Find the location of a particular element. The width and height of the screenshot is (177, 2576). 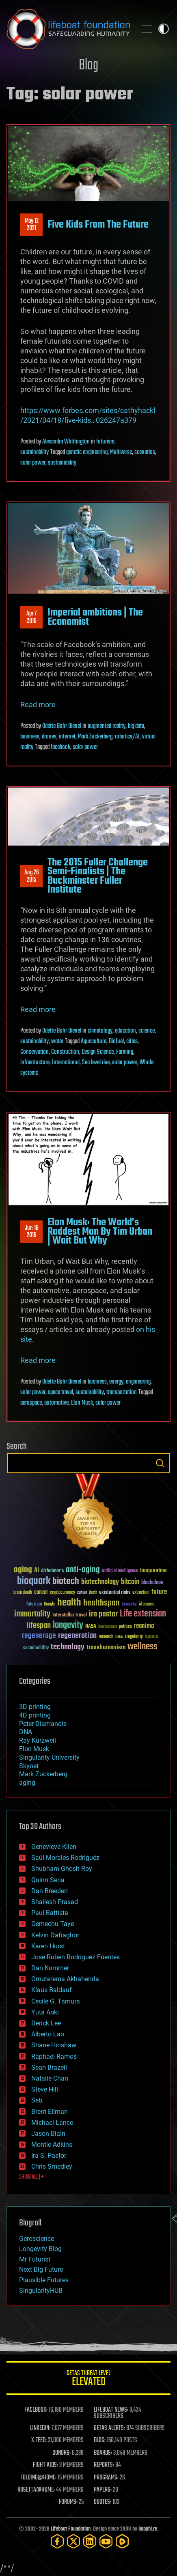

International is located at coordinates (66, 1062).